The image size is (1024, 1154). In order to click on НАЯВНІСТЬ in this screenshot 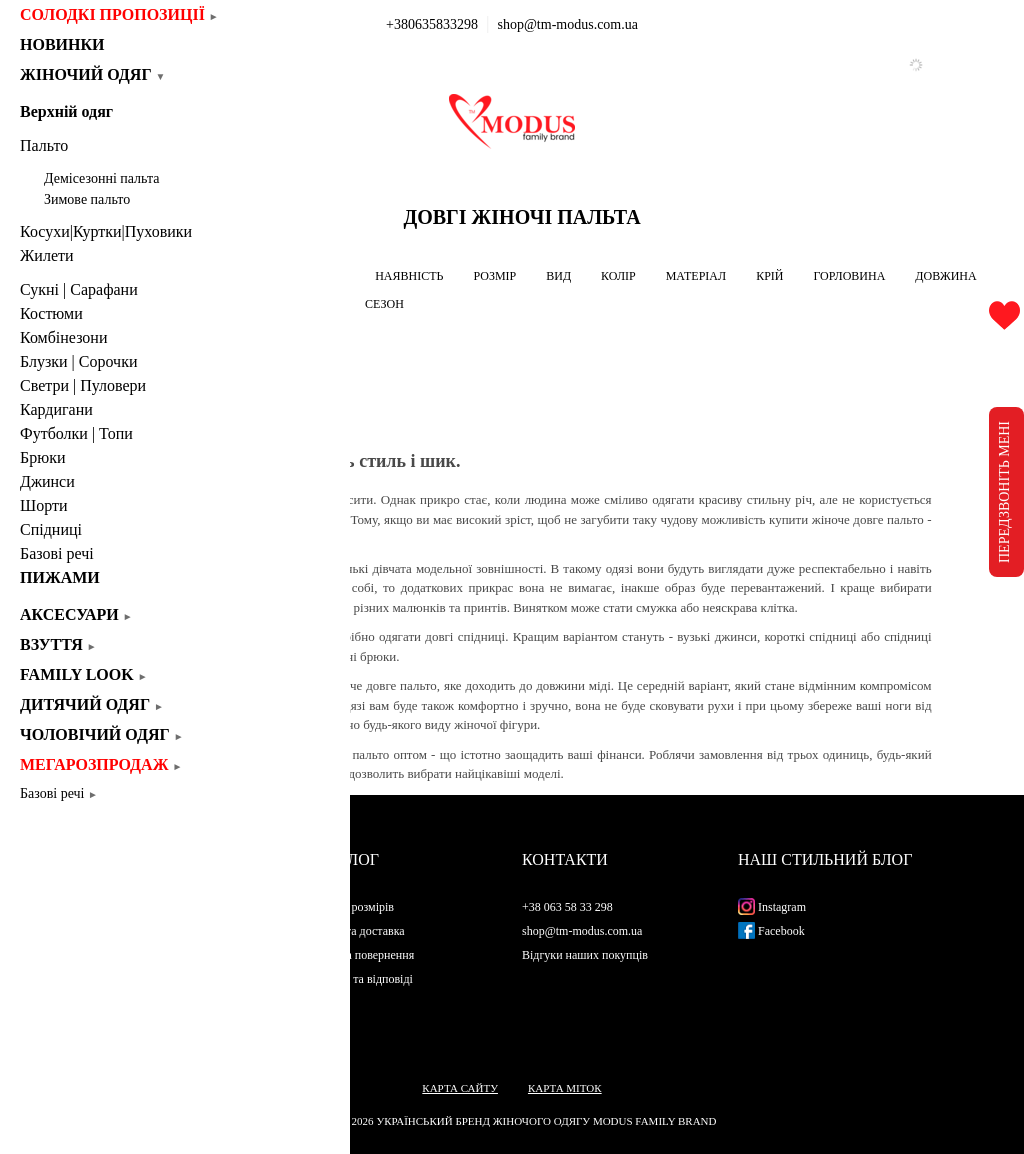, I will do `click(409, 276)`.